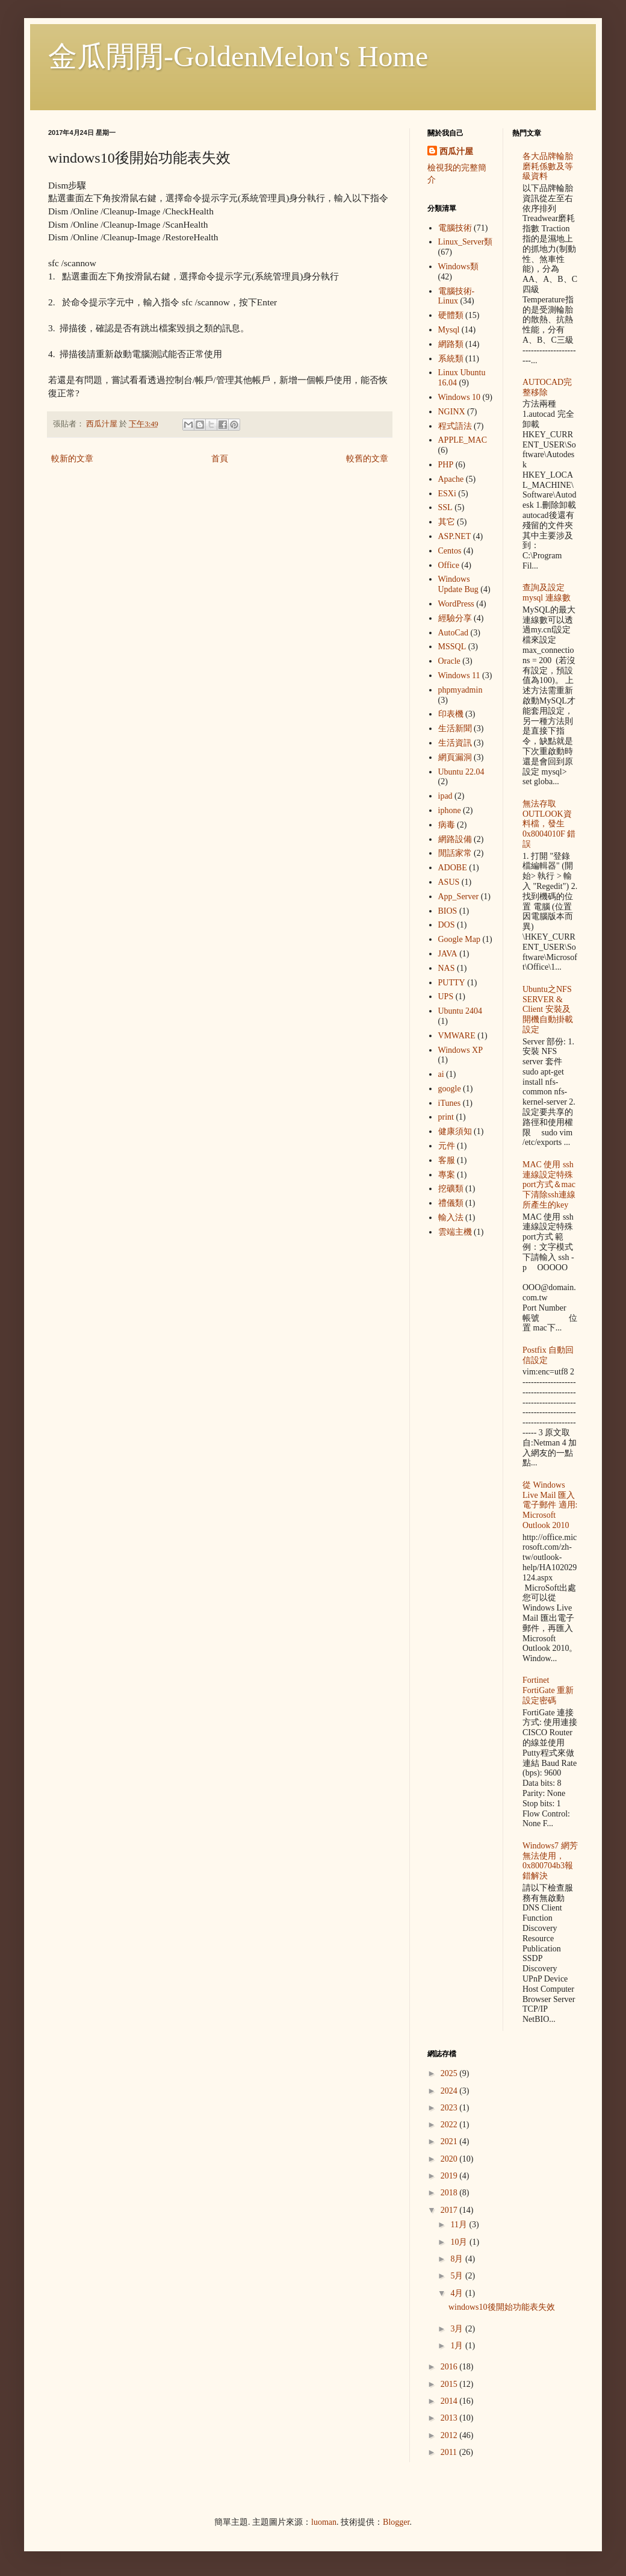 The height and width of the screenshot is (2576, 626). Describe the element at coordinates (463, 439) in the screenshot. I see `APPLE_MAC` at that location.